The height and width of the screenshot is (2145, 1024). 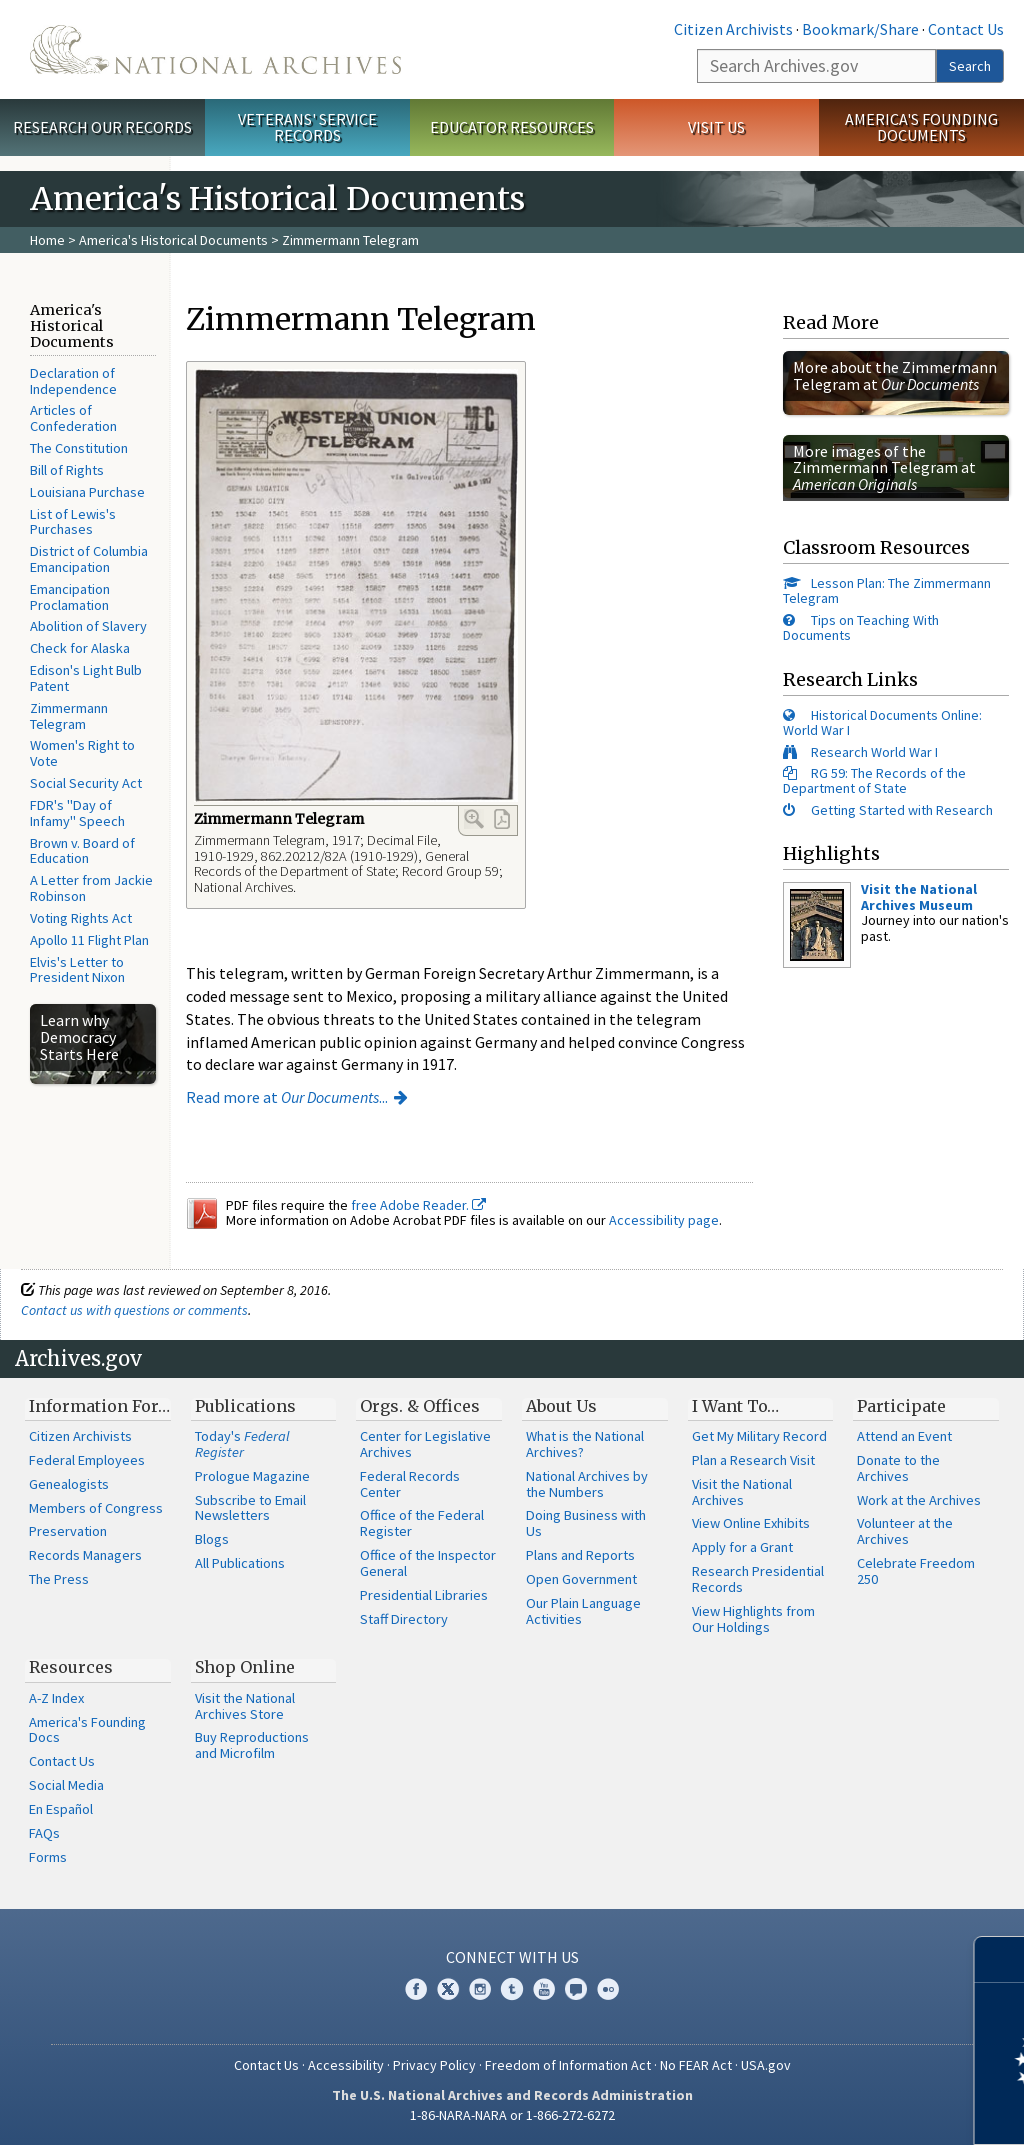 What do you see at coordinates (966, 29) in the screenshot?
I see `Contact Us` at bounding box center [966, 29].